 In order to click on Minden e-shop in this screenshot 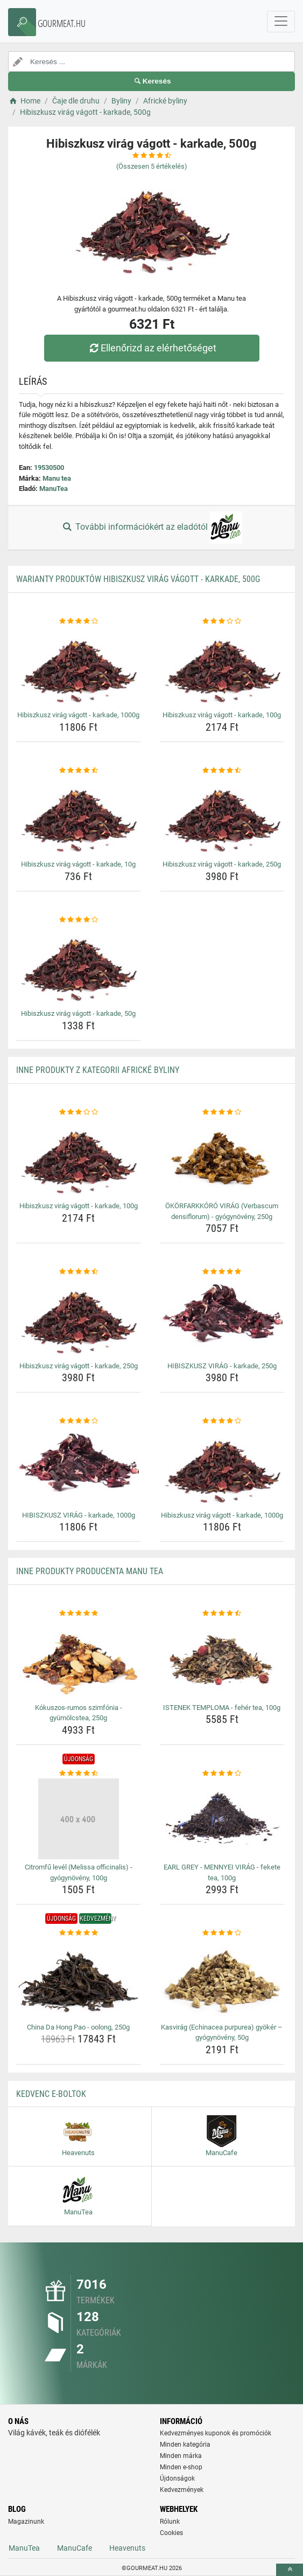, I will do `click(181, 2467)`.